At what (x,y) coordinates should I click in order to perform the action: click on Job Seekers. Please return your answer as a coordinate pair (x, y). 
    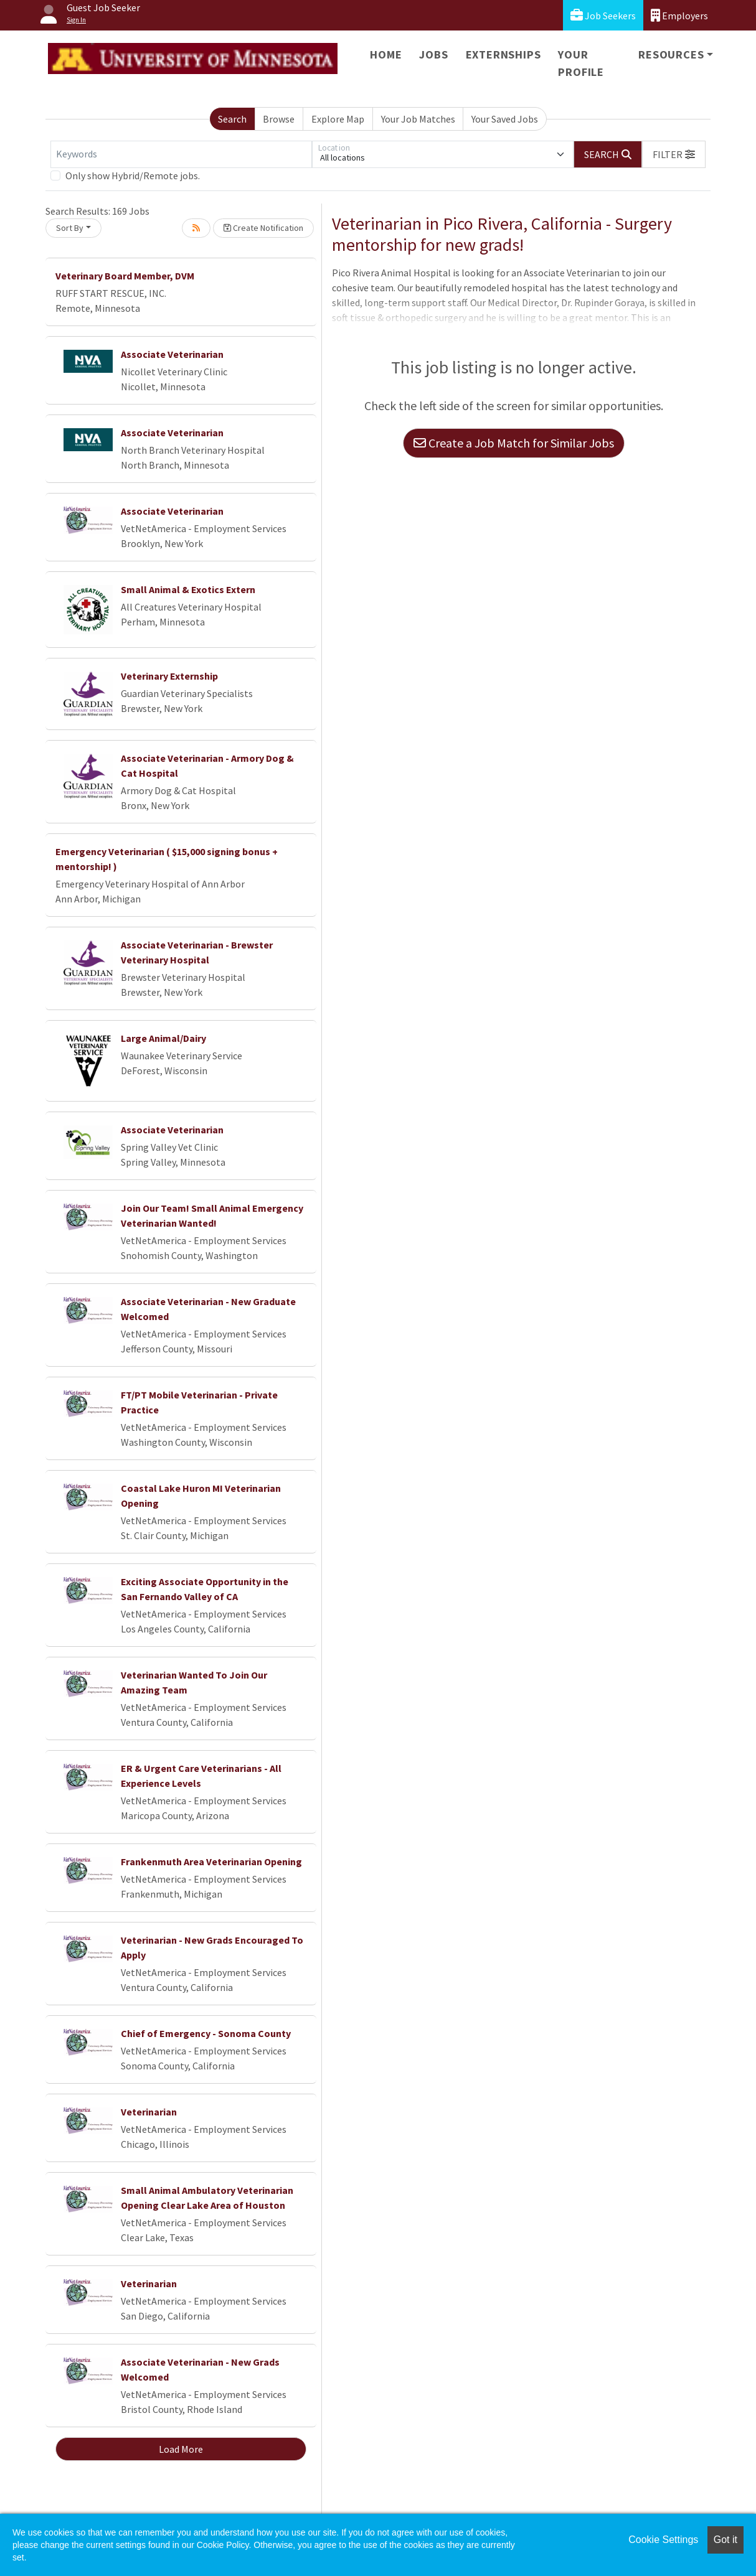
    Looking at the image, I should click on (603, 15).